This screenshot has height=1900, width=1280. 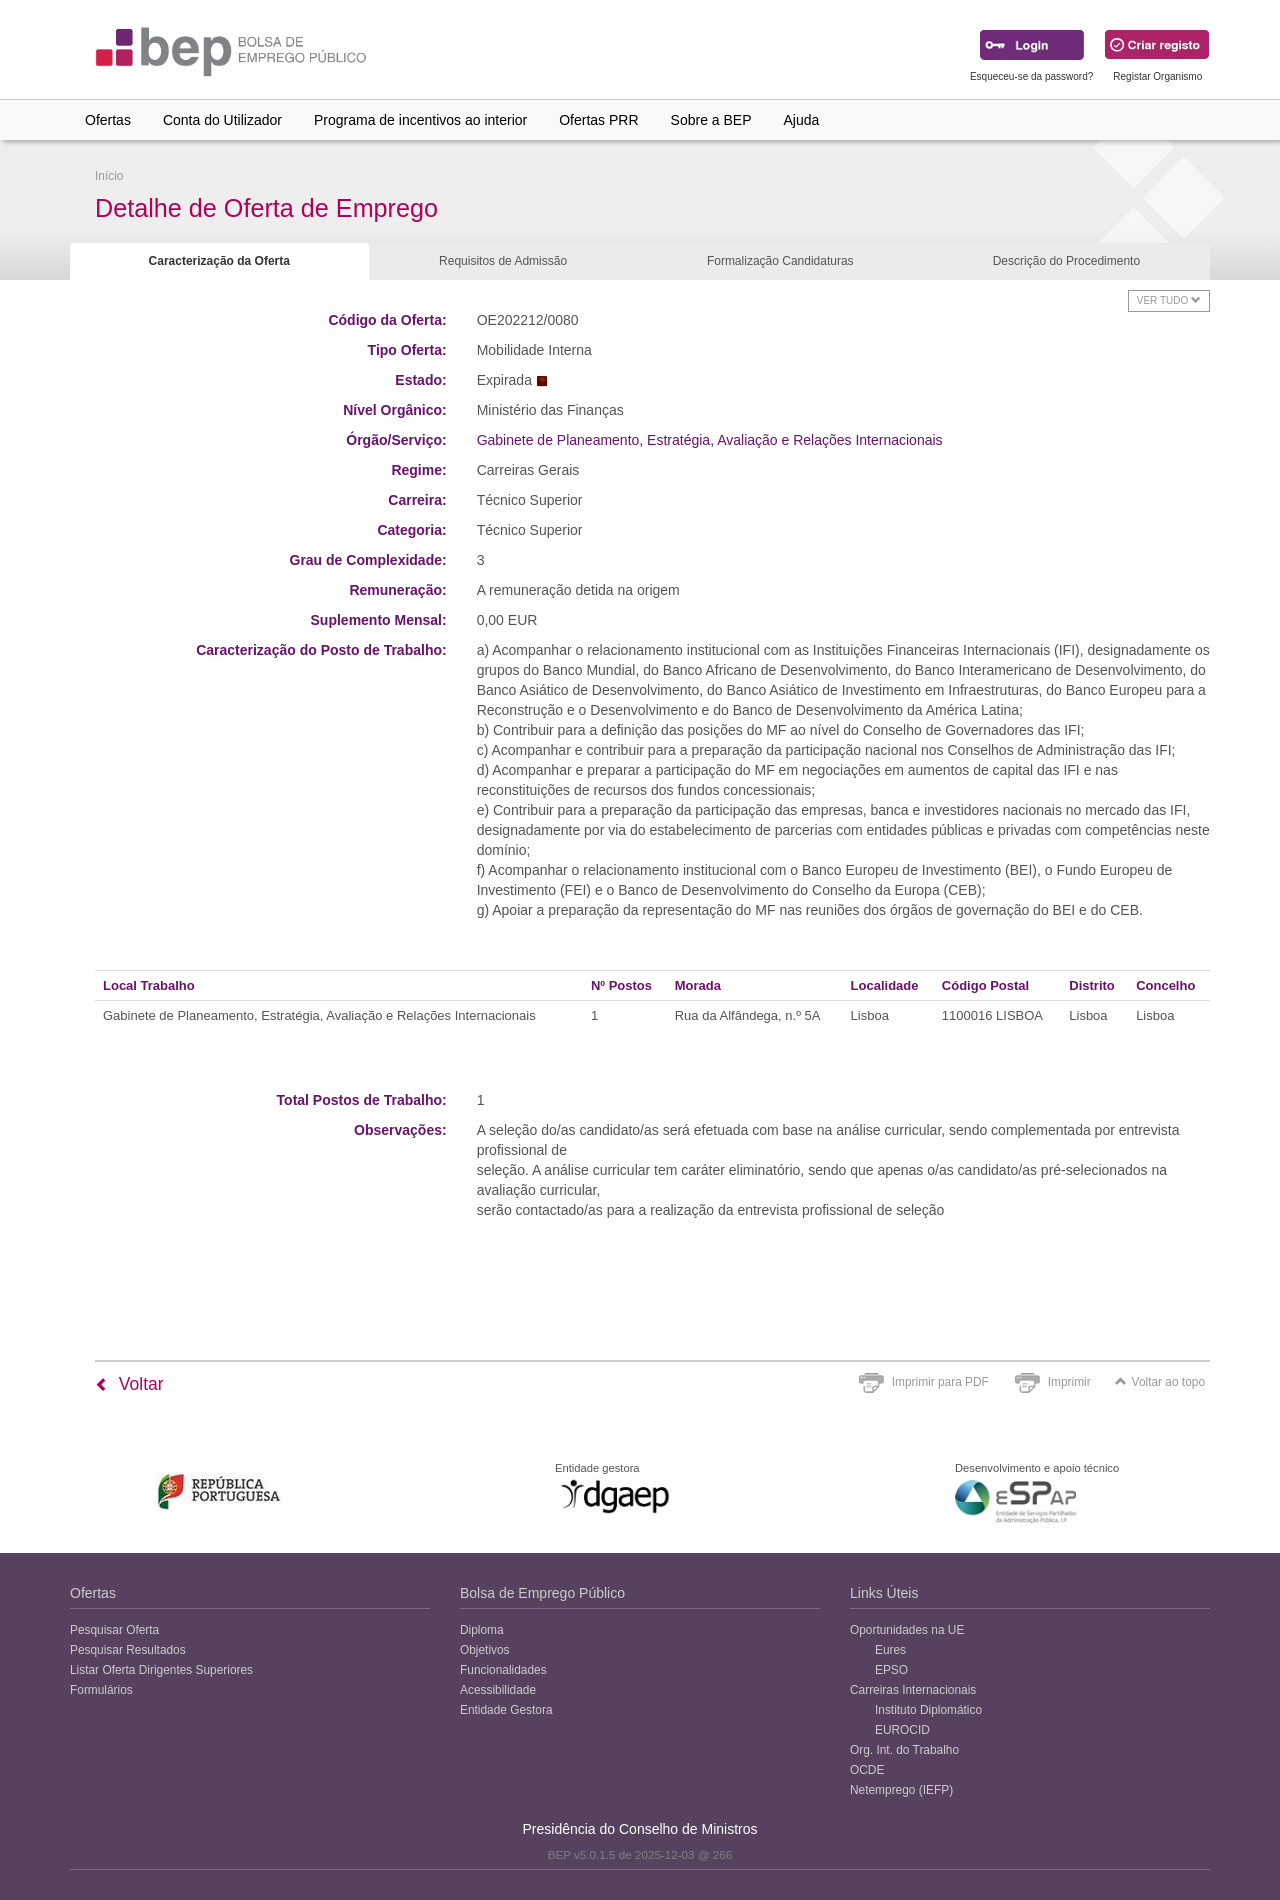 What do you see at coordinates (503, 1670) in the screenshot?
I see `Funcionalidades` at bounding box center [503, 1670].